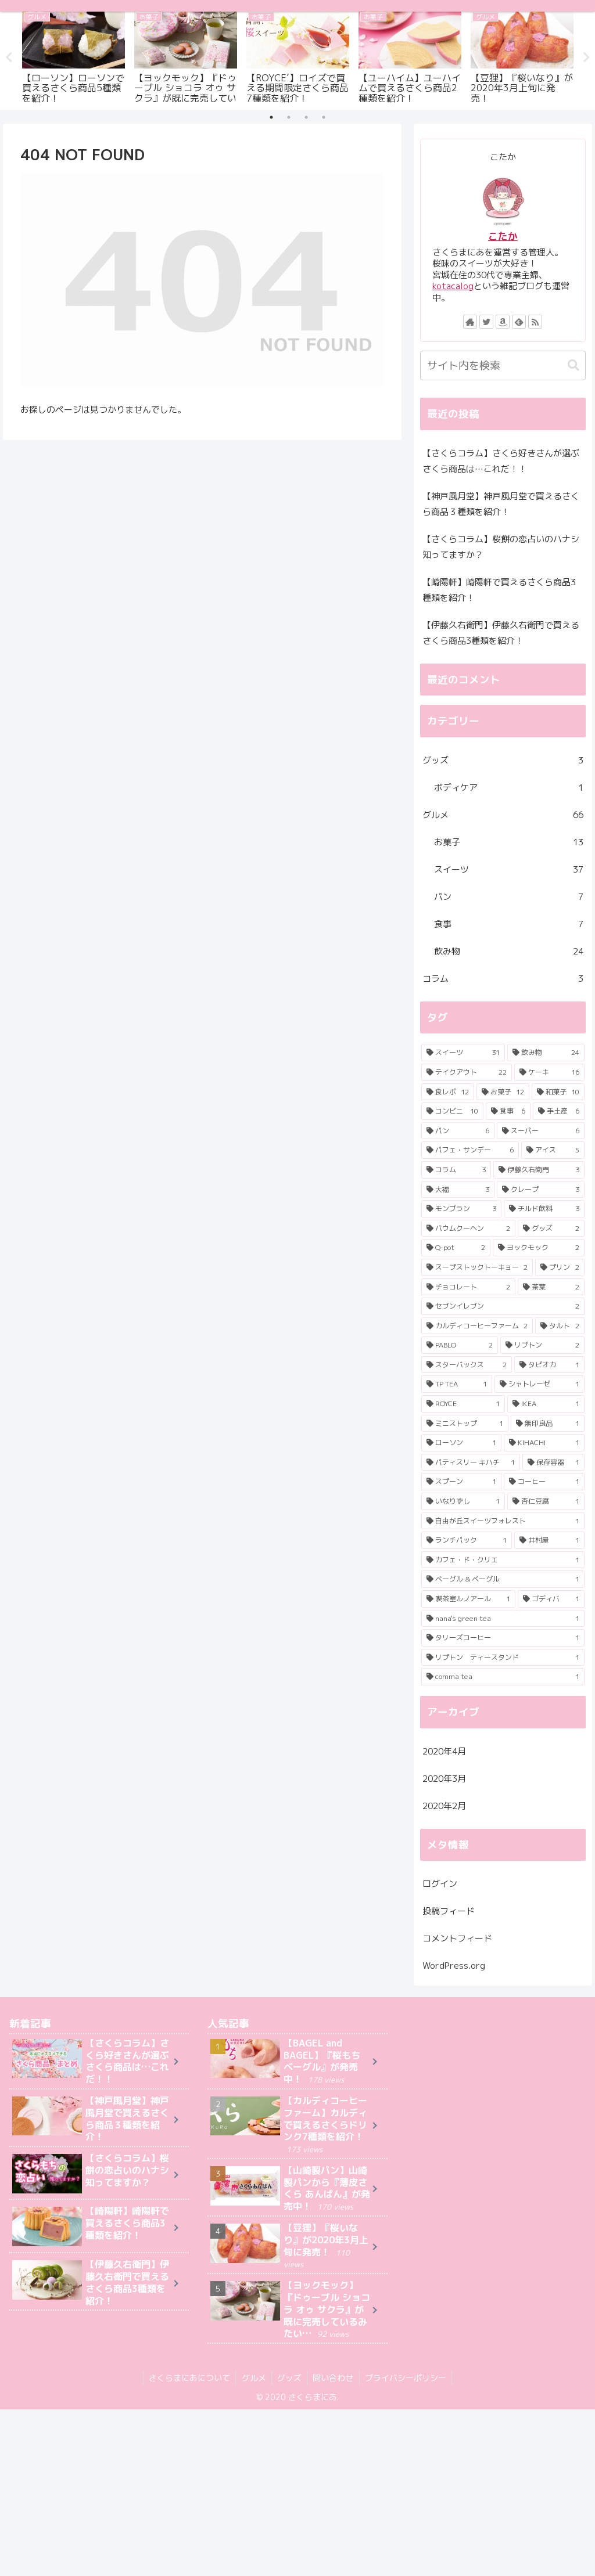 The image size is (595, 2576). Describe the element at coordinates (558, 1092) in the screenshot. I see `[和菓子 (10個の項目)]` at that location.